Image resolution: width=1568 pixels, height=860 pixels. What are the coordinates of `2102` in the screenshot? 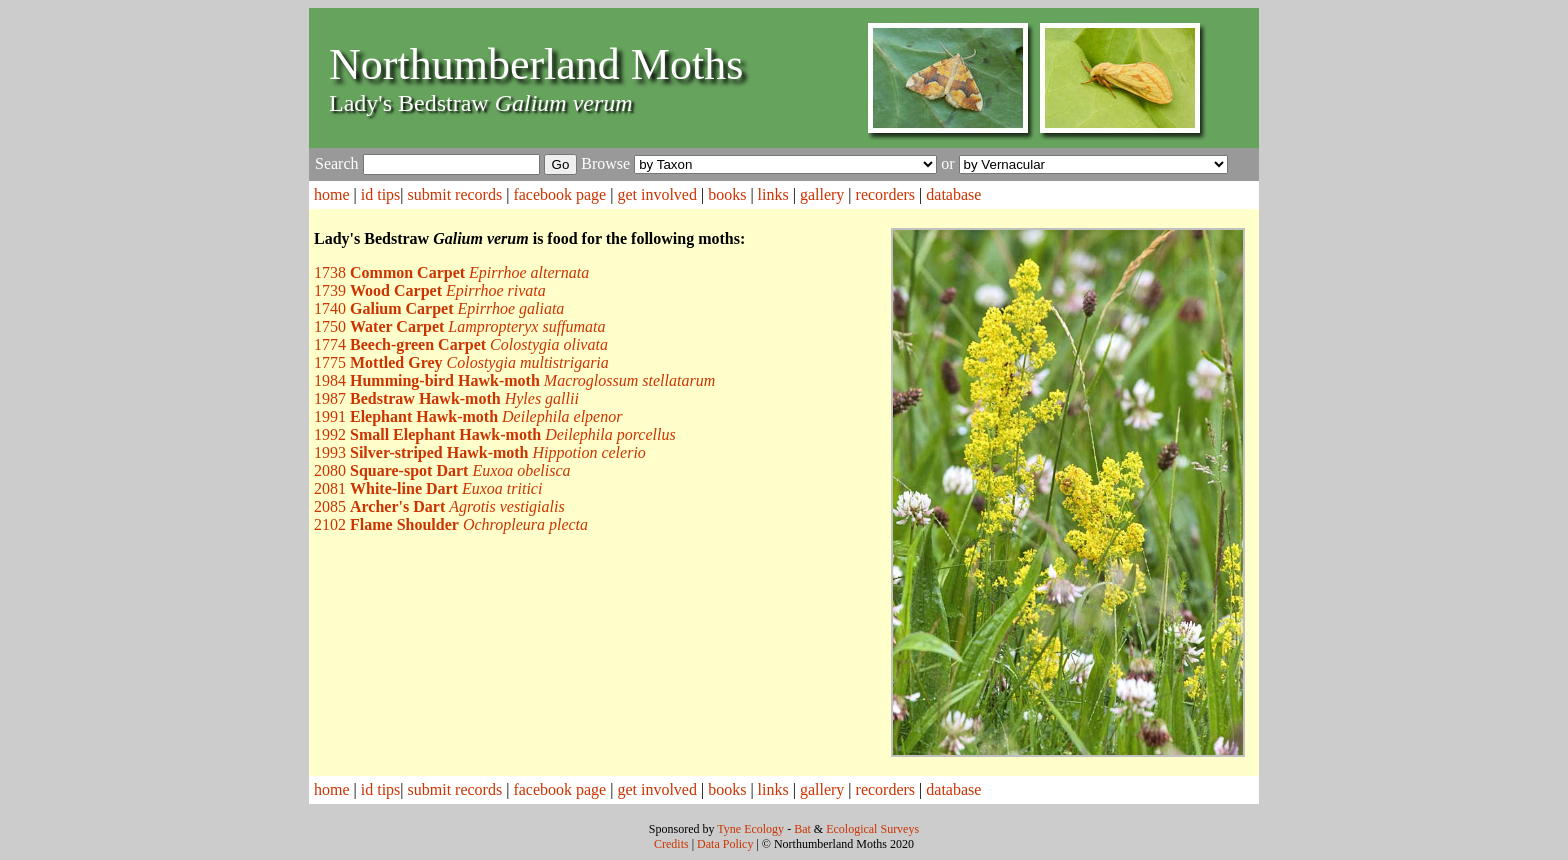 It's located at (451, 524).